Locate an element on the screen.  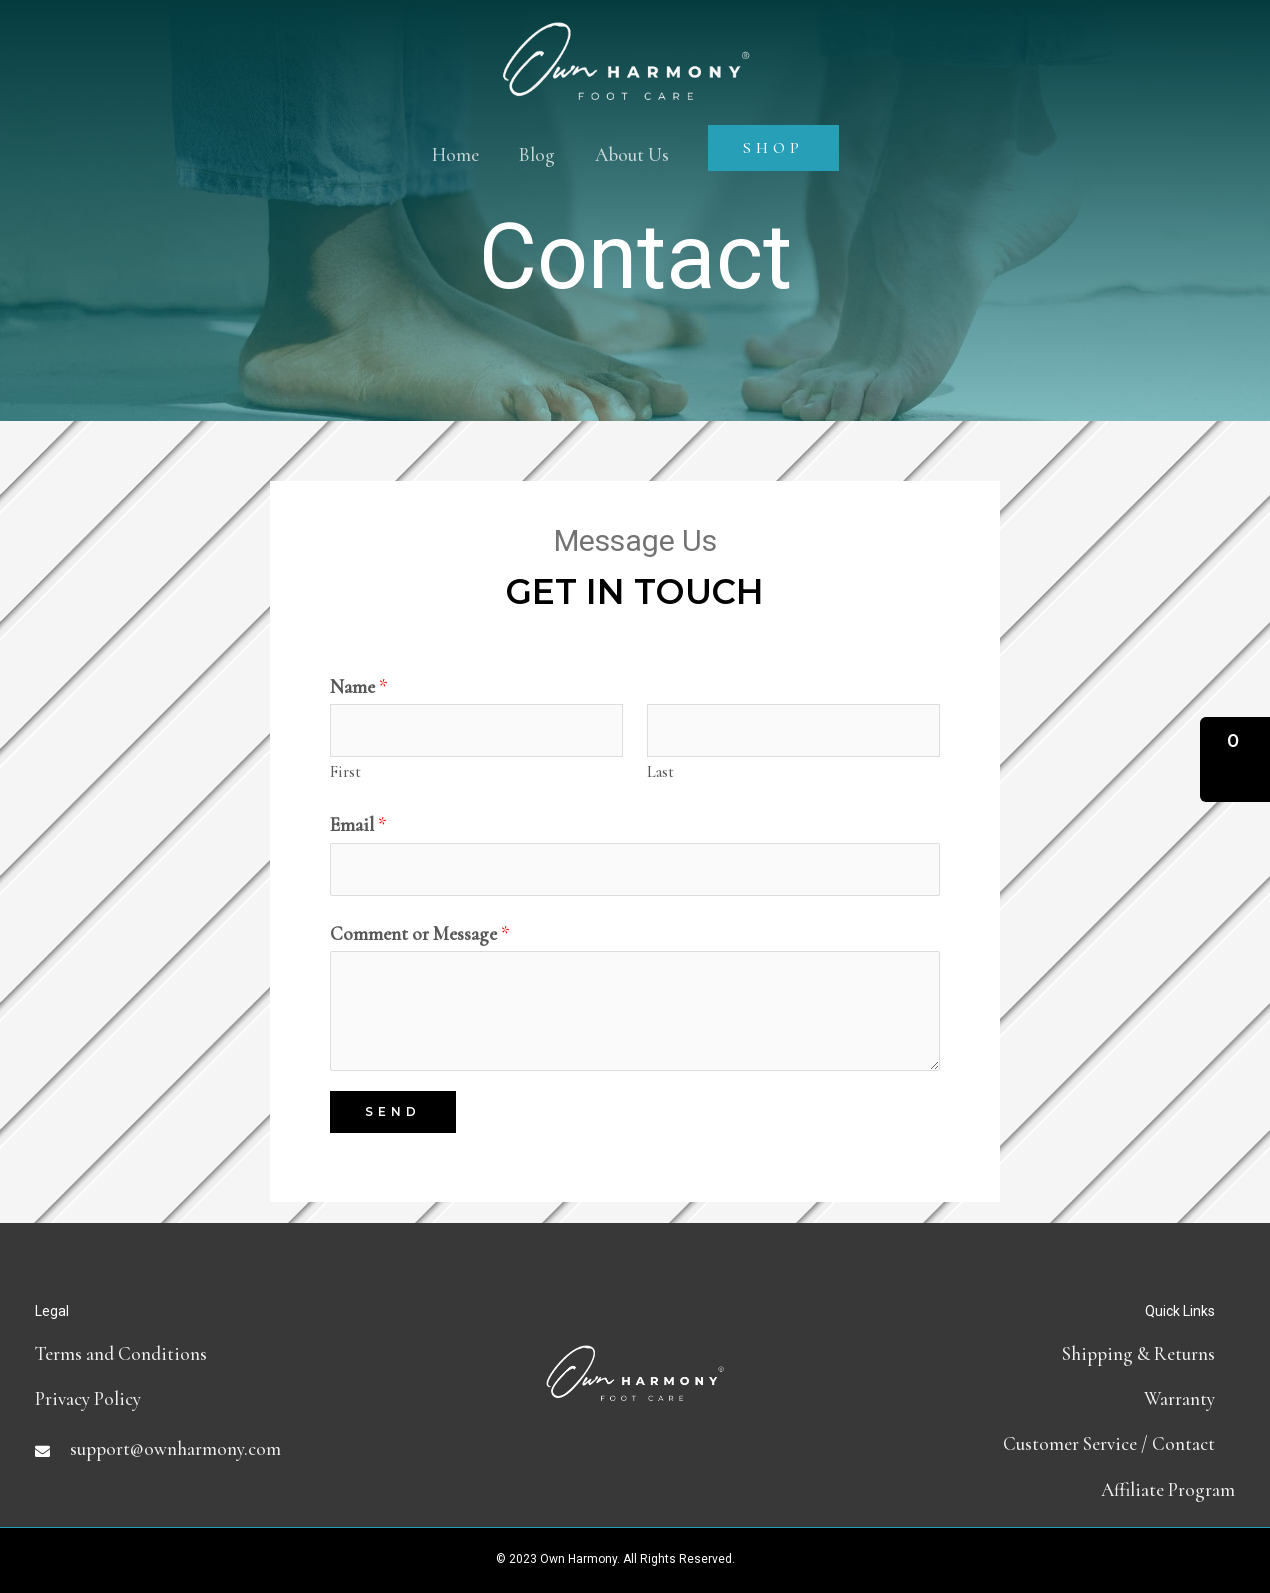
Comment or Message is located at coordinates (420, 933).